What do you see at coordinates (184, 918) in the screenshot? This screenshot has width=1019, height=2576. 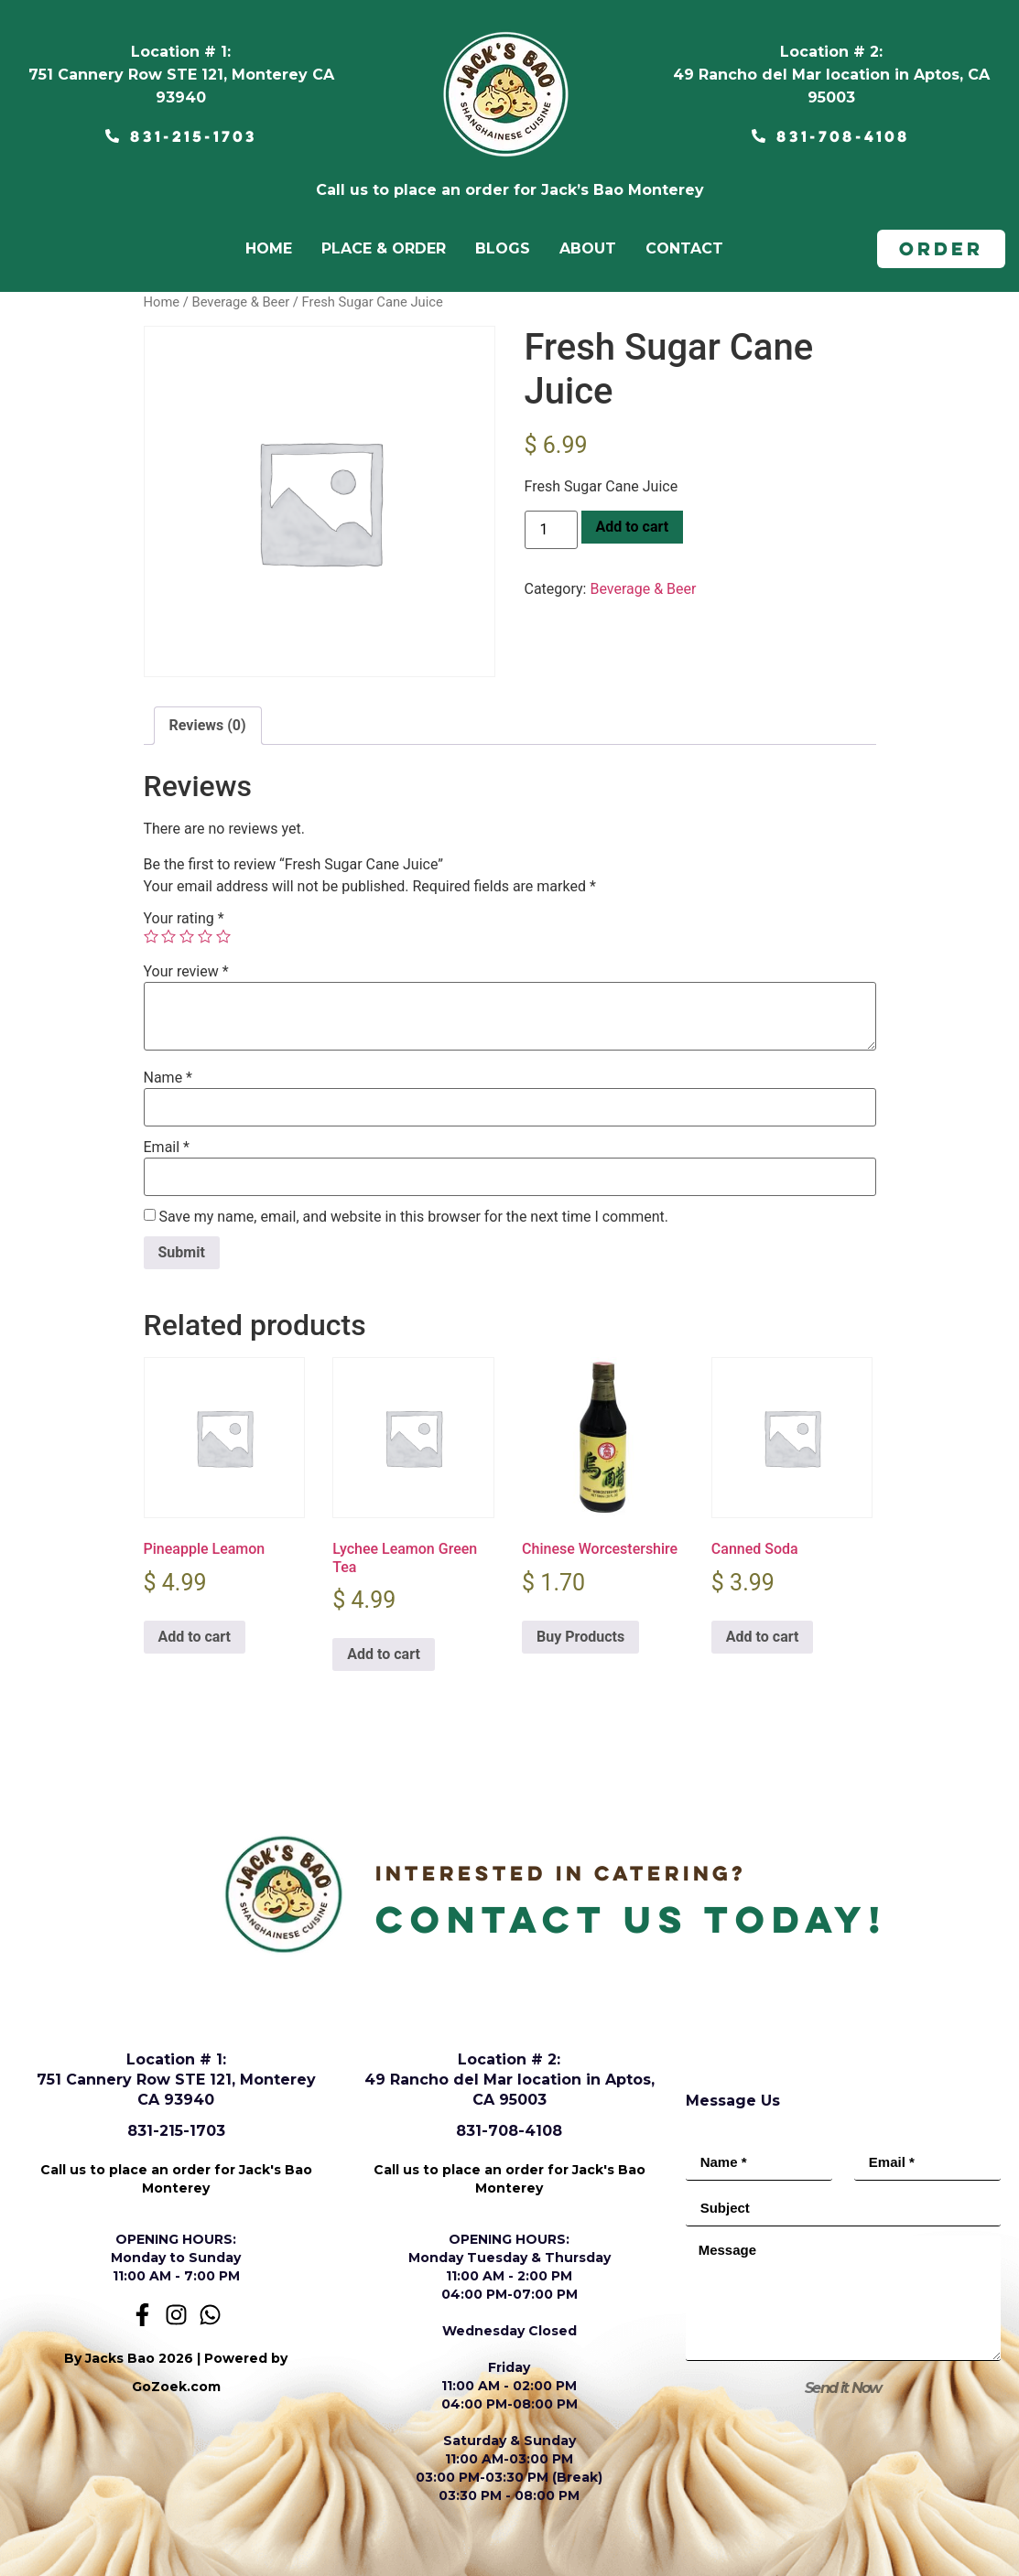 I see `Your rating` at bounding box center [184, 918].